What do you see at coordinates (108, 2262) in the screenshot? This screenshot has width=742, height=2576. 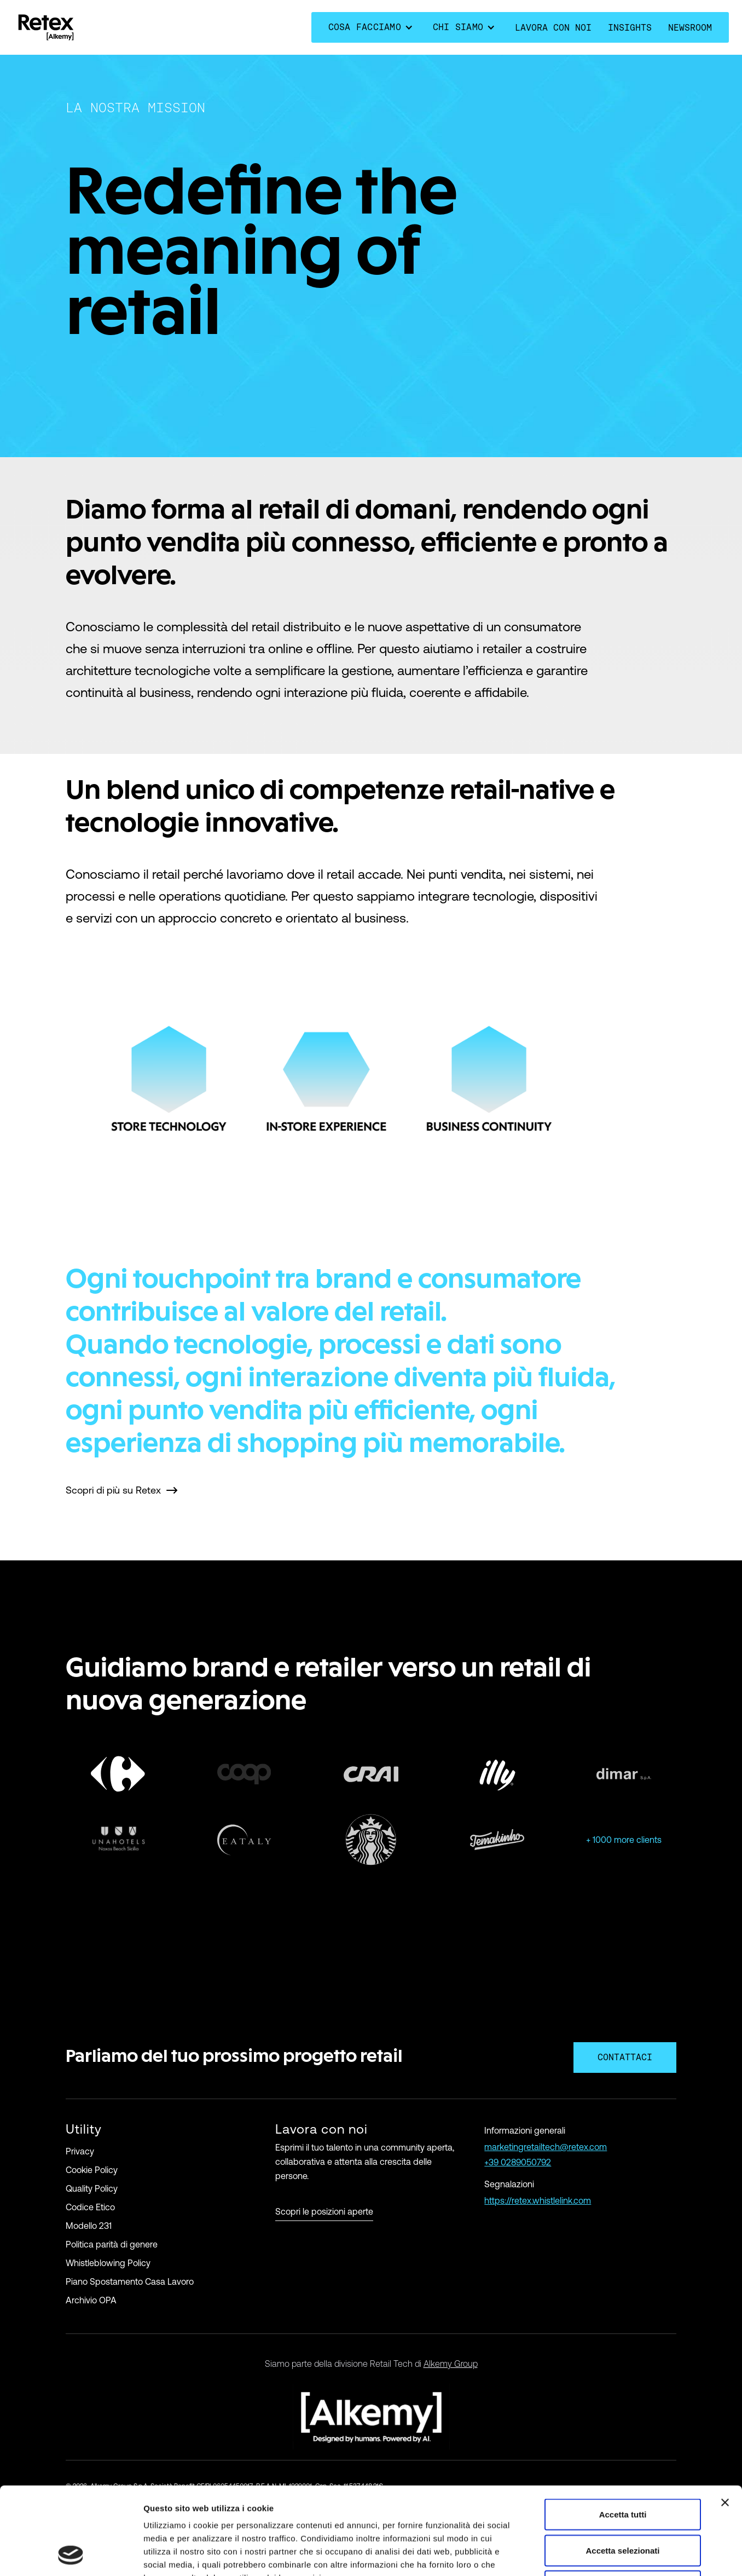 I see `Whistleblowing Policy` at bounding box center [108, 2262].